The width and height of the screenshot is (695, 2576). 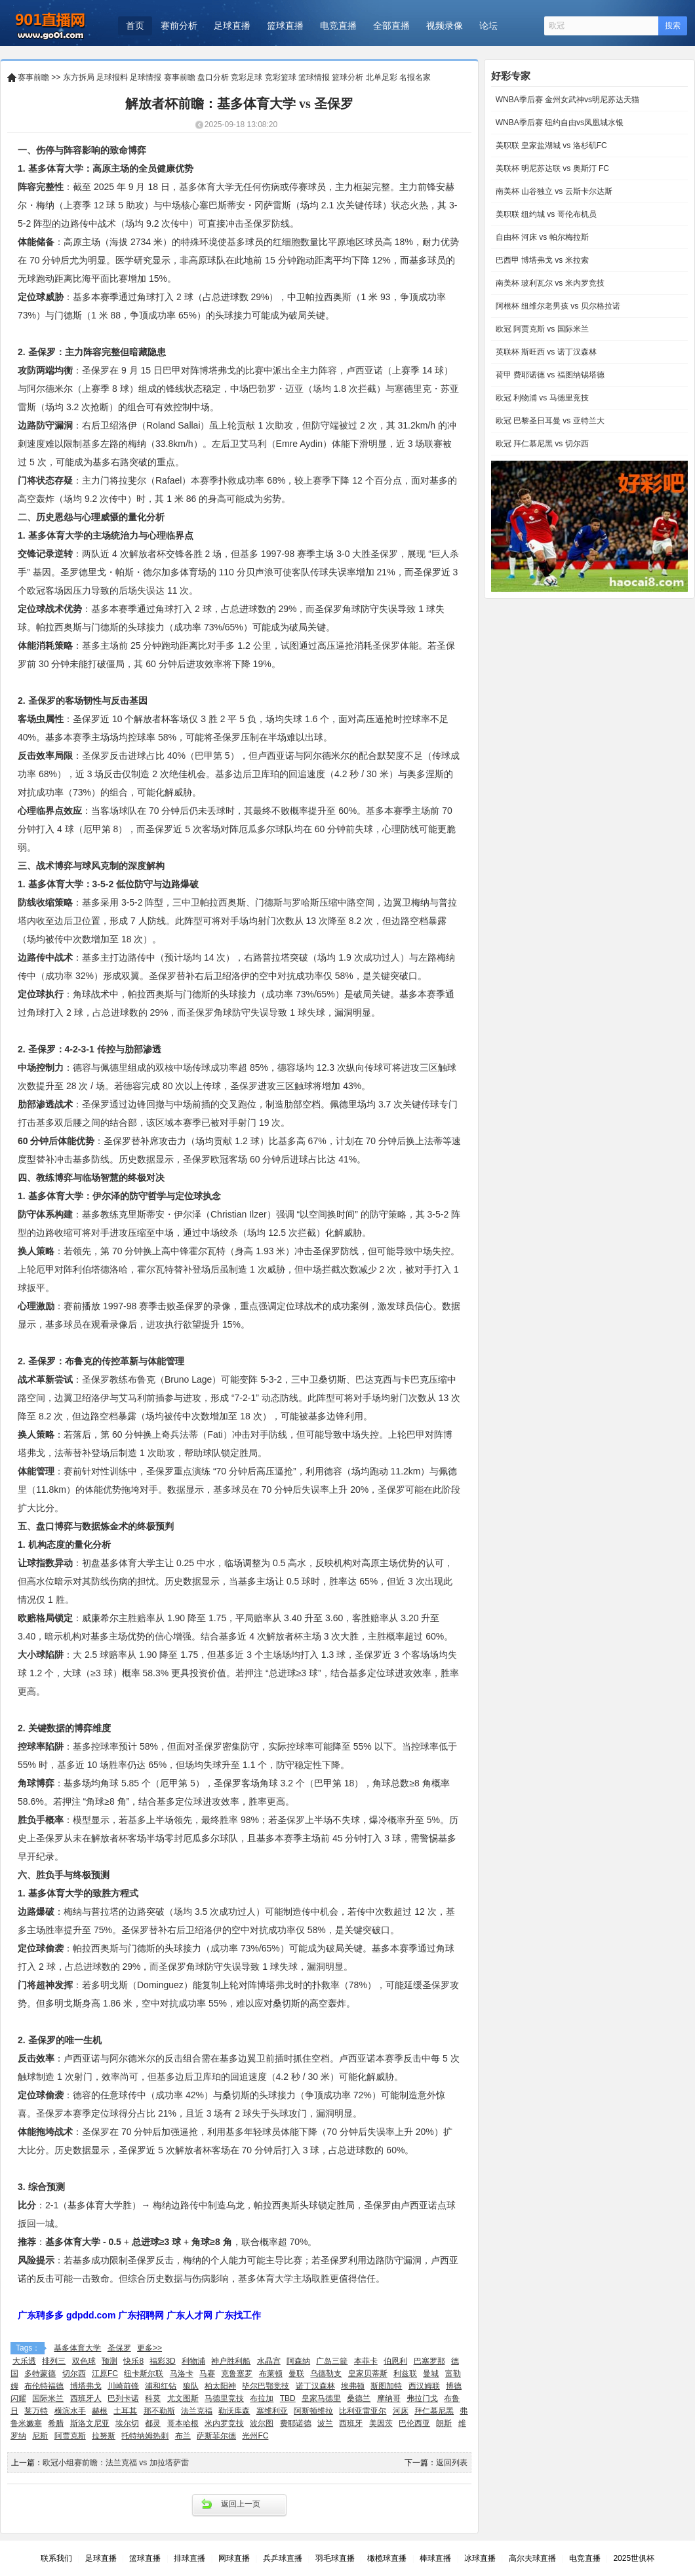 I want to click on 竞彩足球, so click(x=246, y=77).